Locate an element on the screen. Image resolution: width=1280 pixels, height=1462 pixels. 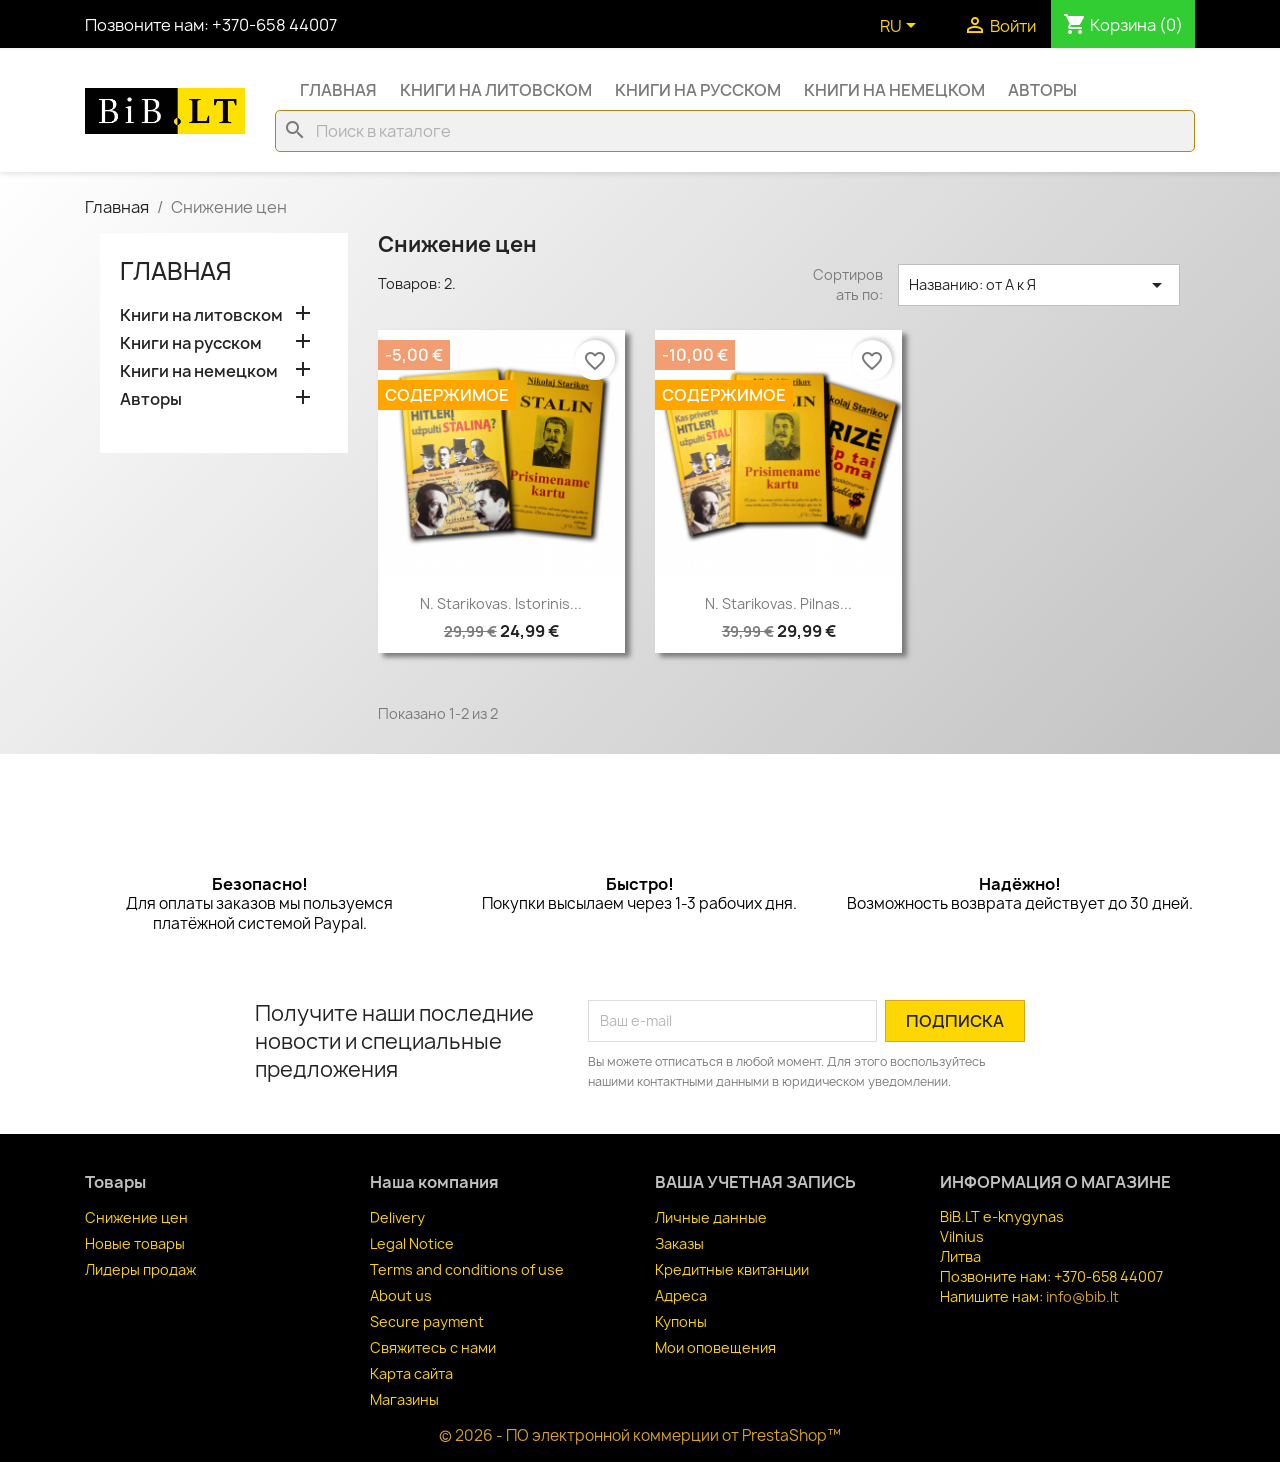
Авторы is located at coordinates (1042, 90).